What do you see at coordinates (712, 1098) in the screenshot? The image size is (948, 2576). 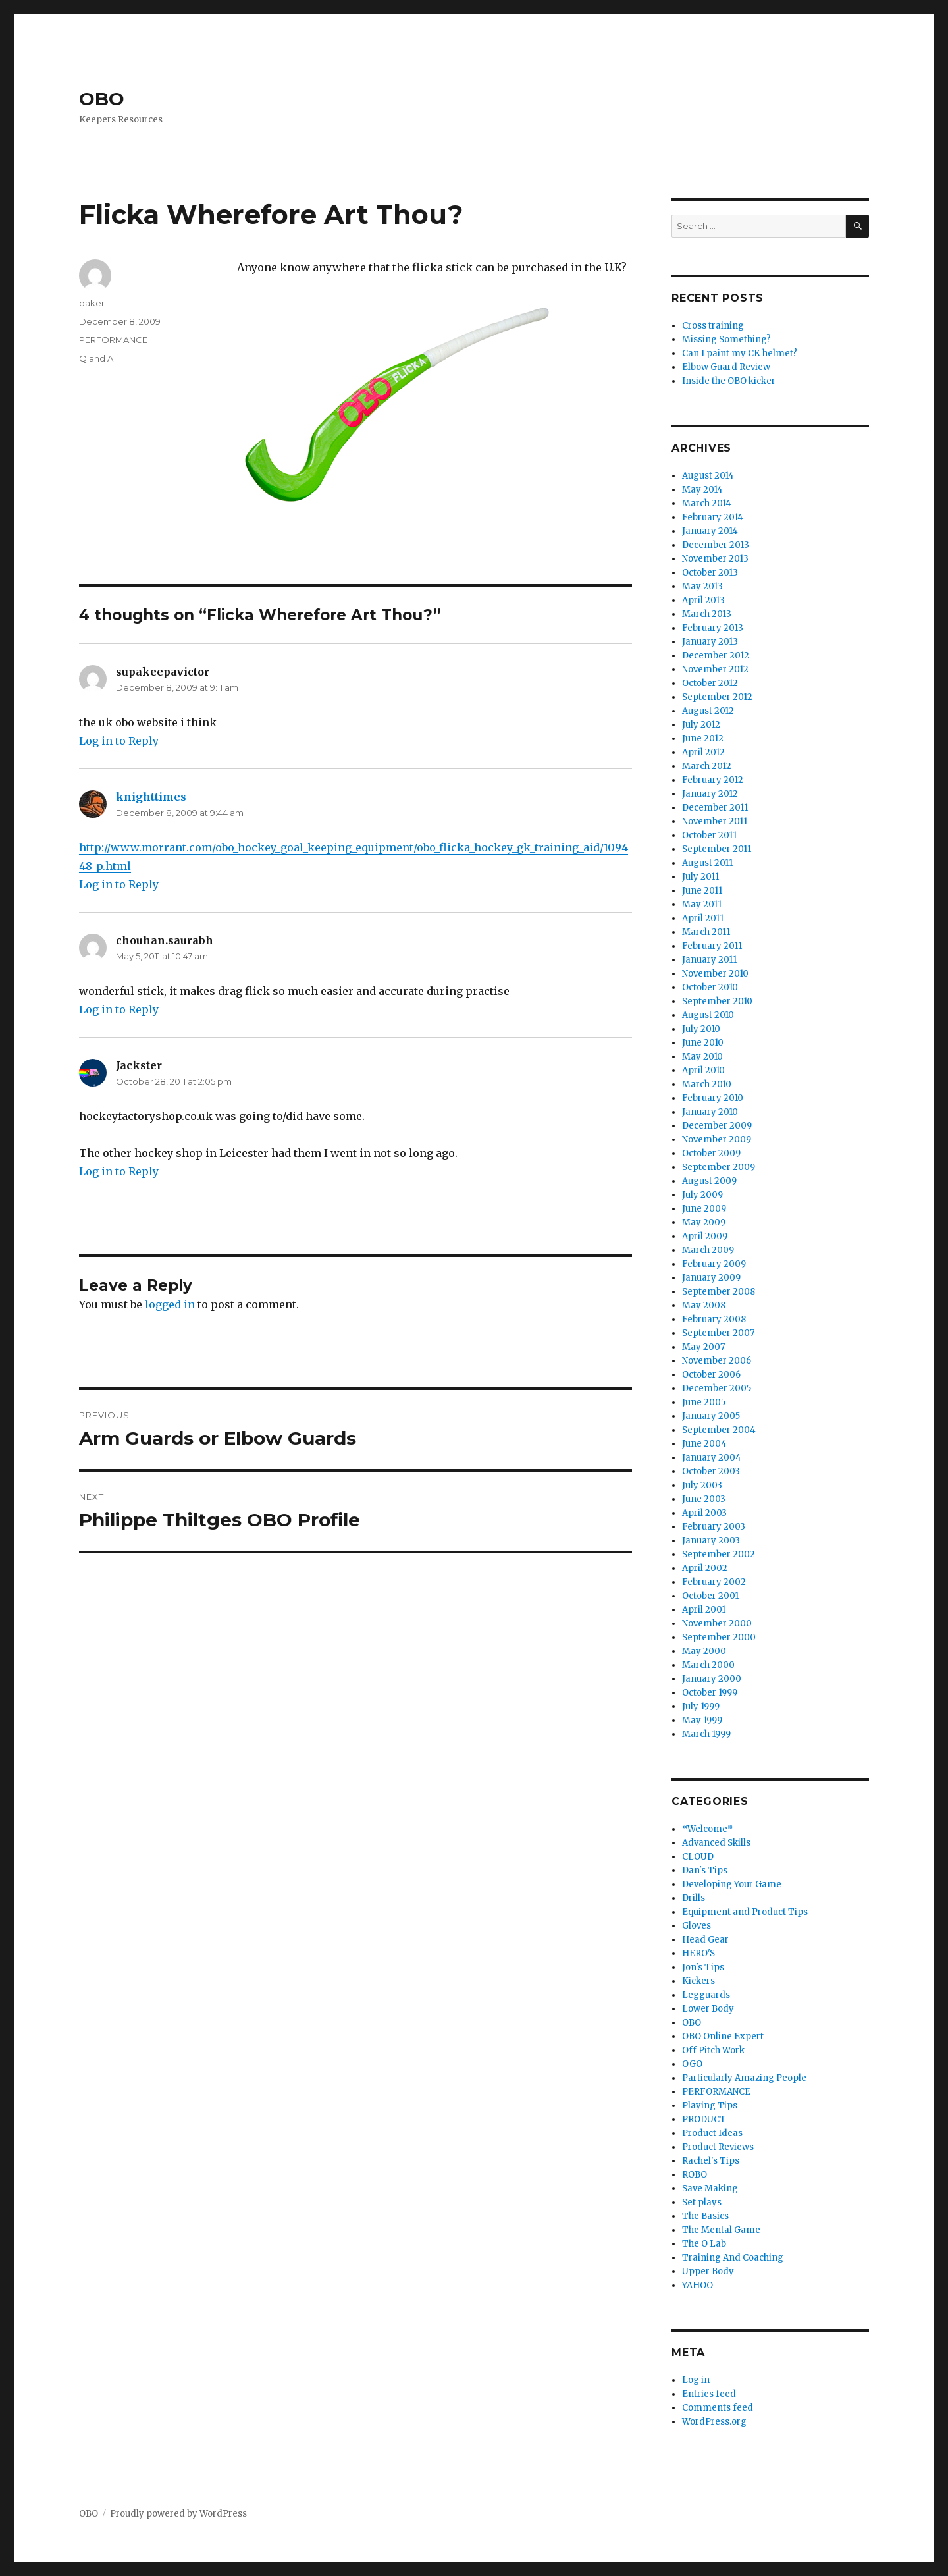 I see `February 2010` at bounding box center [712, 1098].